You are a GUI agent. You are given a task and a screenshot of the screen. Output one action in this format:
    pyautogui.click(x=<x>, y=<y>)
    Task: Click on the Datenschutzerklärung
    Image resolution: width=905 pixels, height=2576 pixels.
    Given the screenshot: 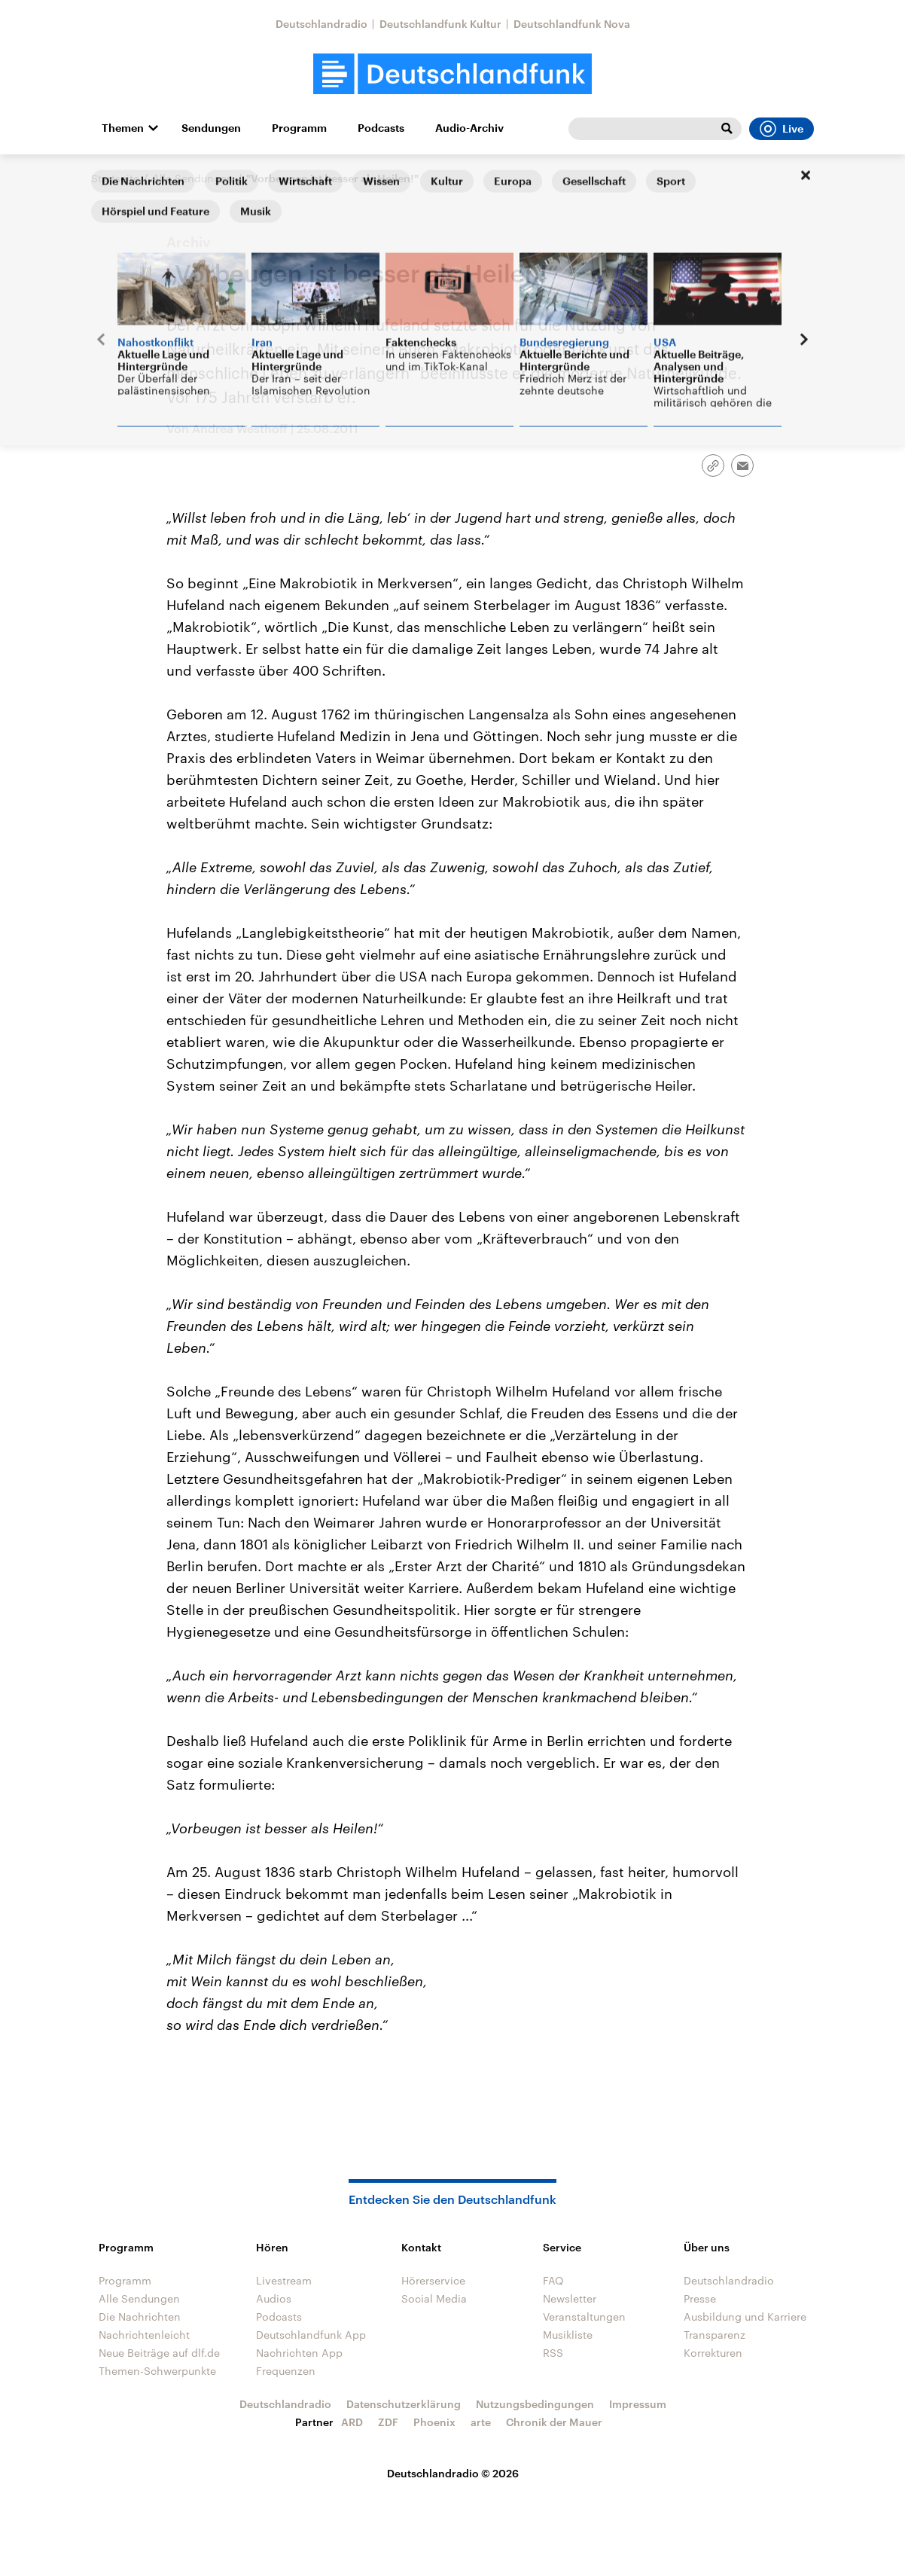 What is the action you would take?
    pyautogui.click(x=403, y=2403)
    